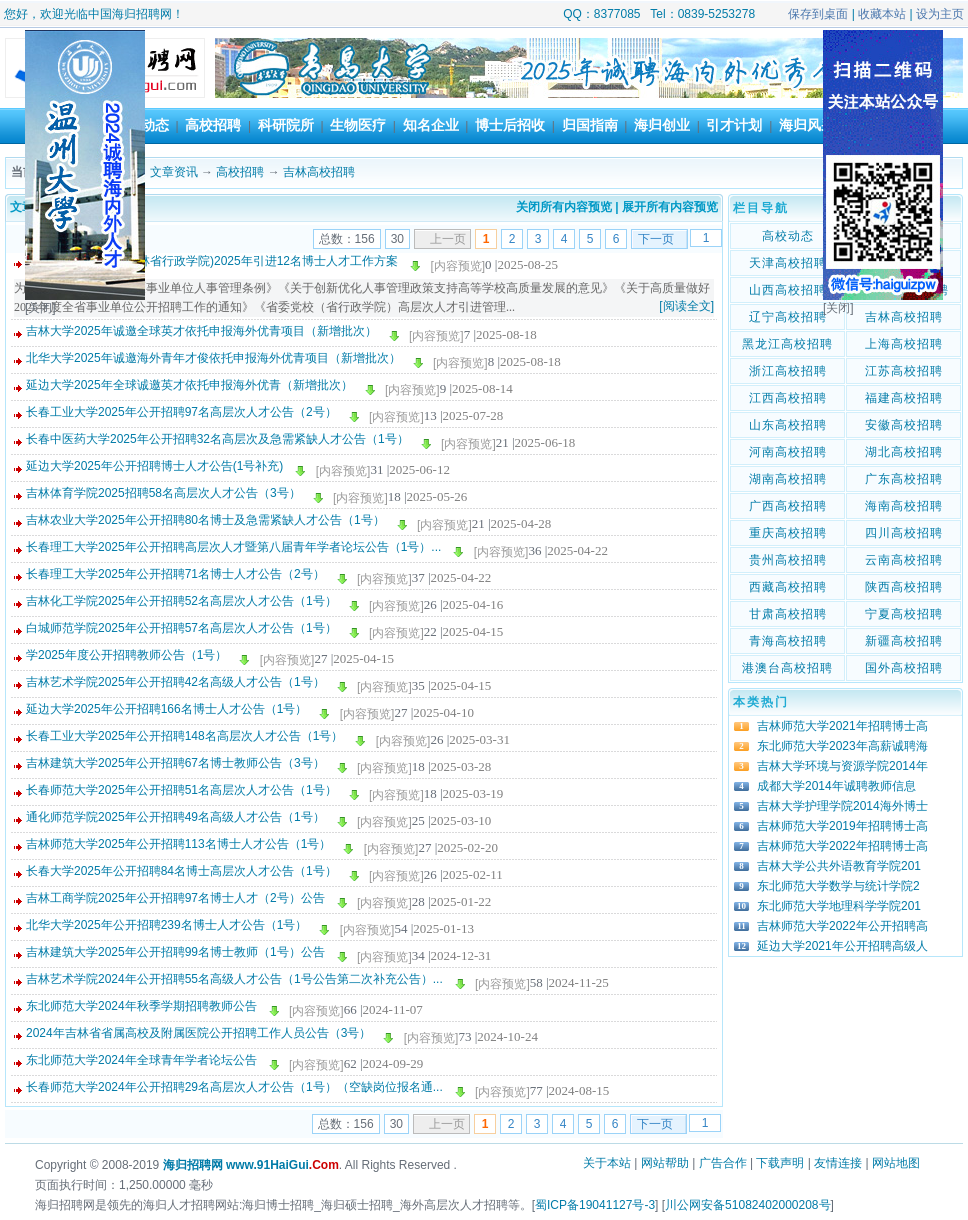  What do you see at coordinates (723, 1163) in the screenshot?
I see `广告合作` at bounding box center [723, 1163].